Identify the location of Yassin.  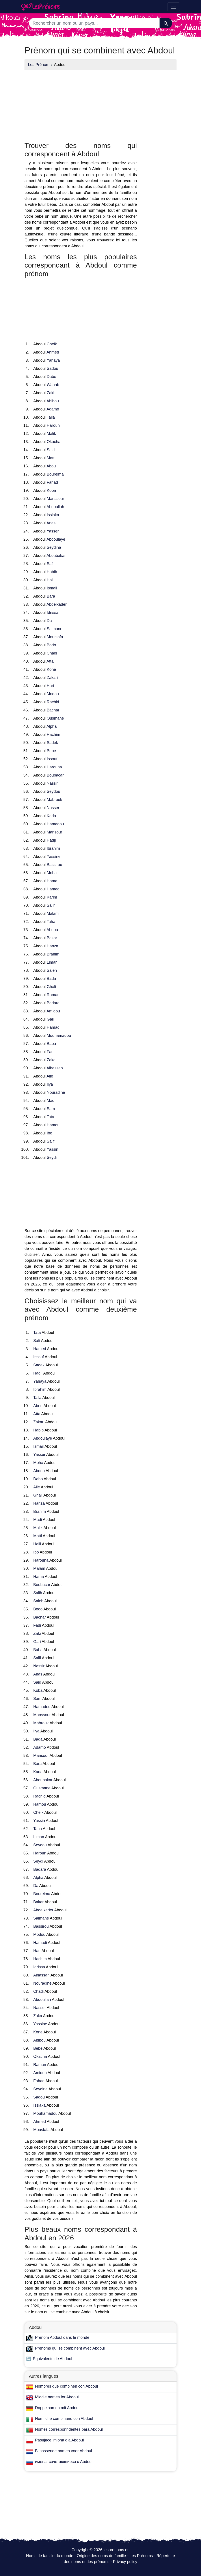
(52, 1149).